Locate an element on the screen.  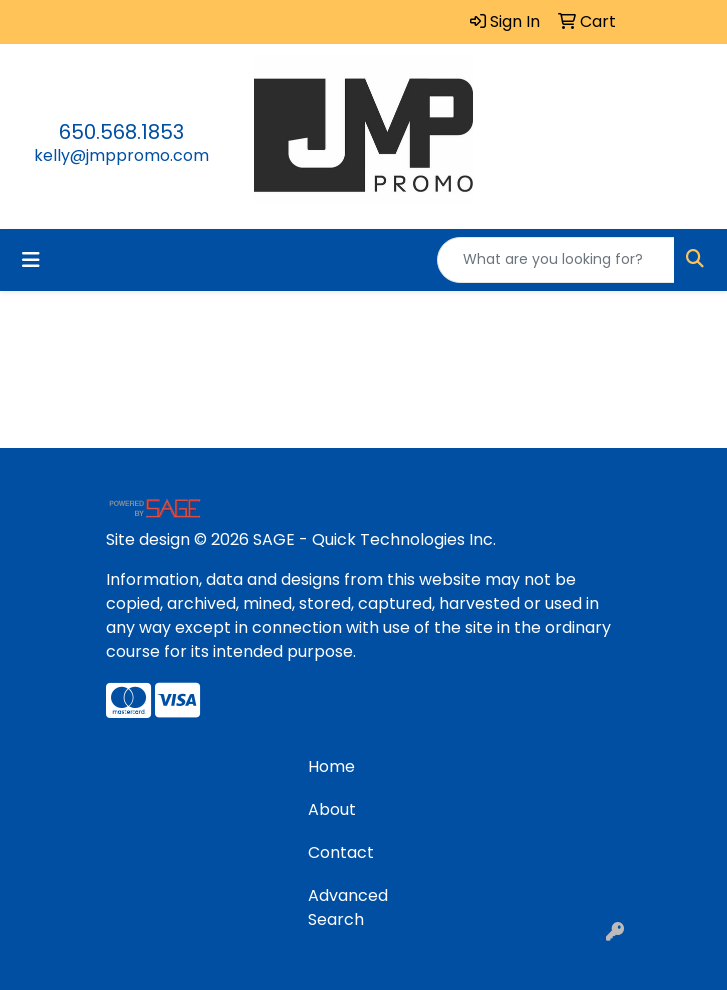
Advanced Search is located at coordinates (348, 907).